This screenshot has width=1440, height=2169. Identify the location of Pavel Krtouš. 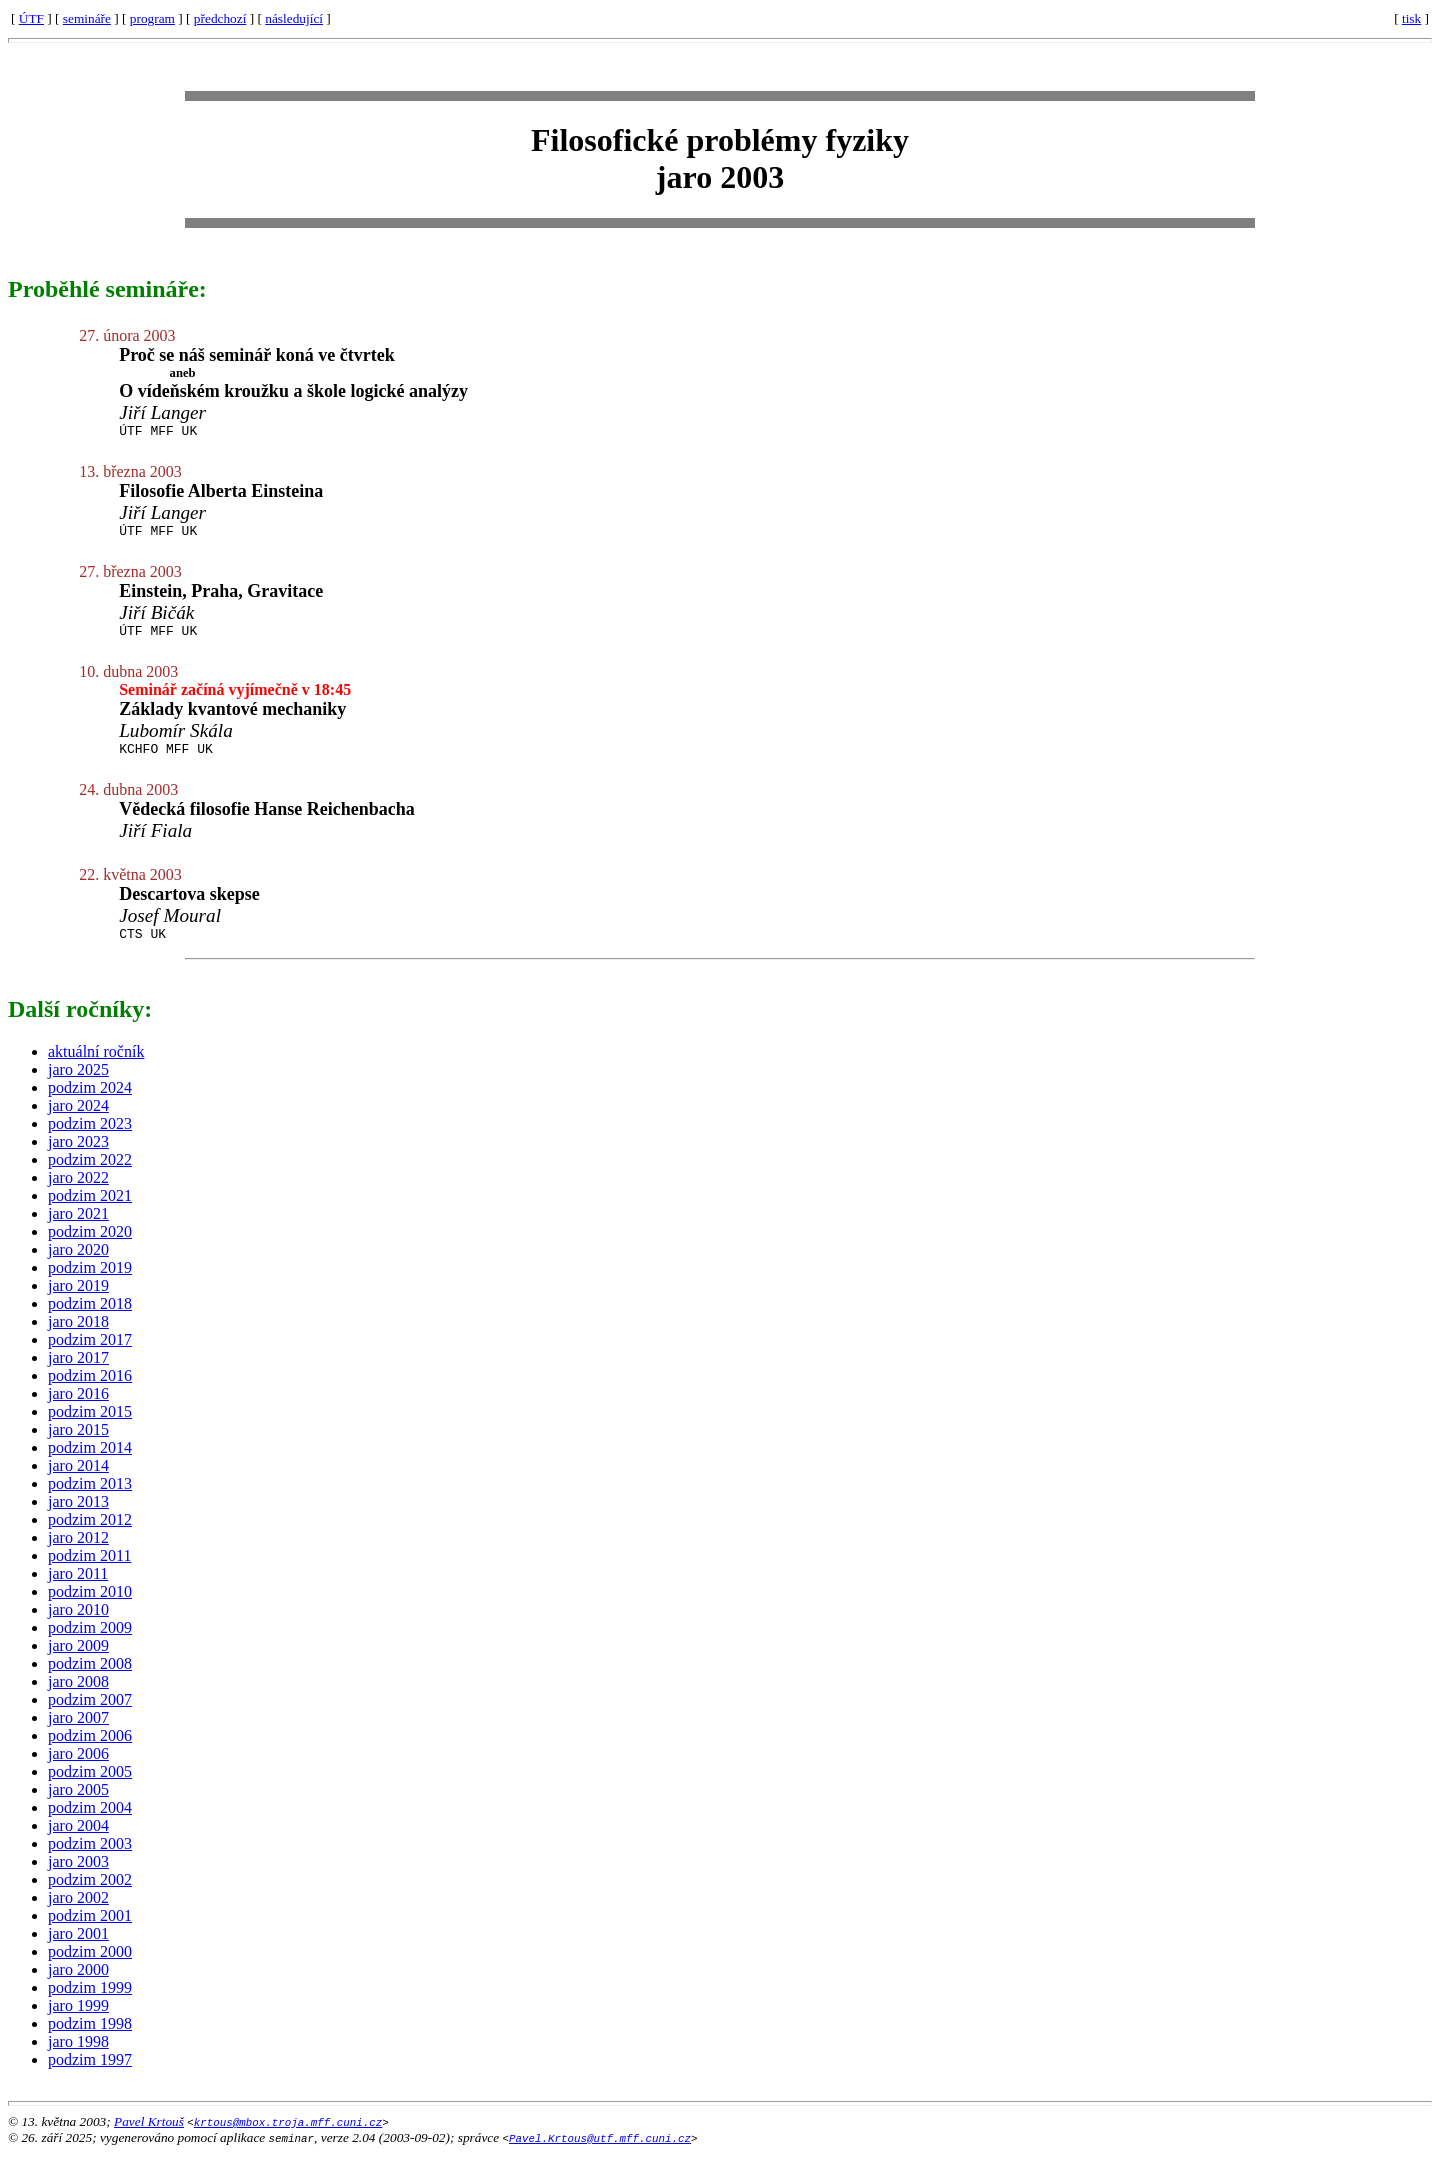
(149, 2136).